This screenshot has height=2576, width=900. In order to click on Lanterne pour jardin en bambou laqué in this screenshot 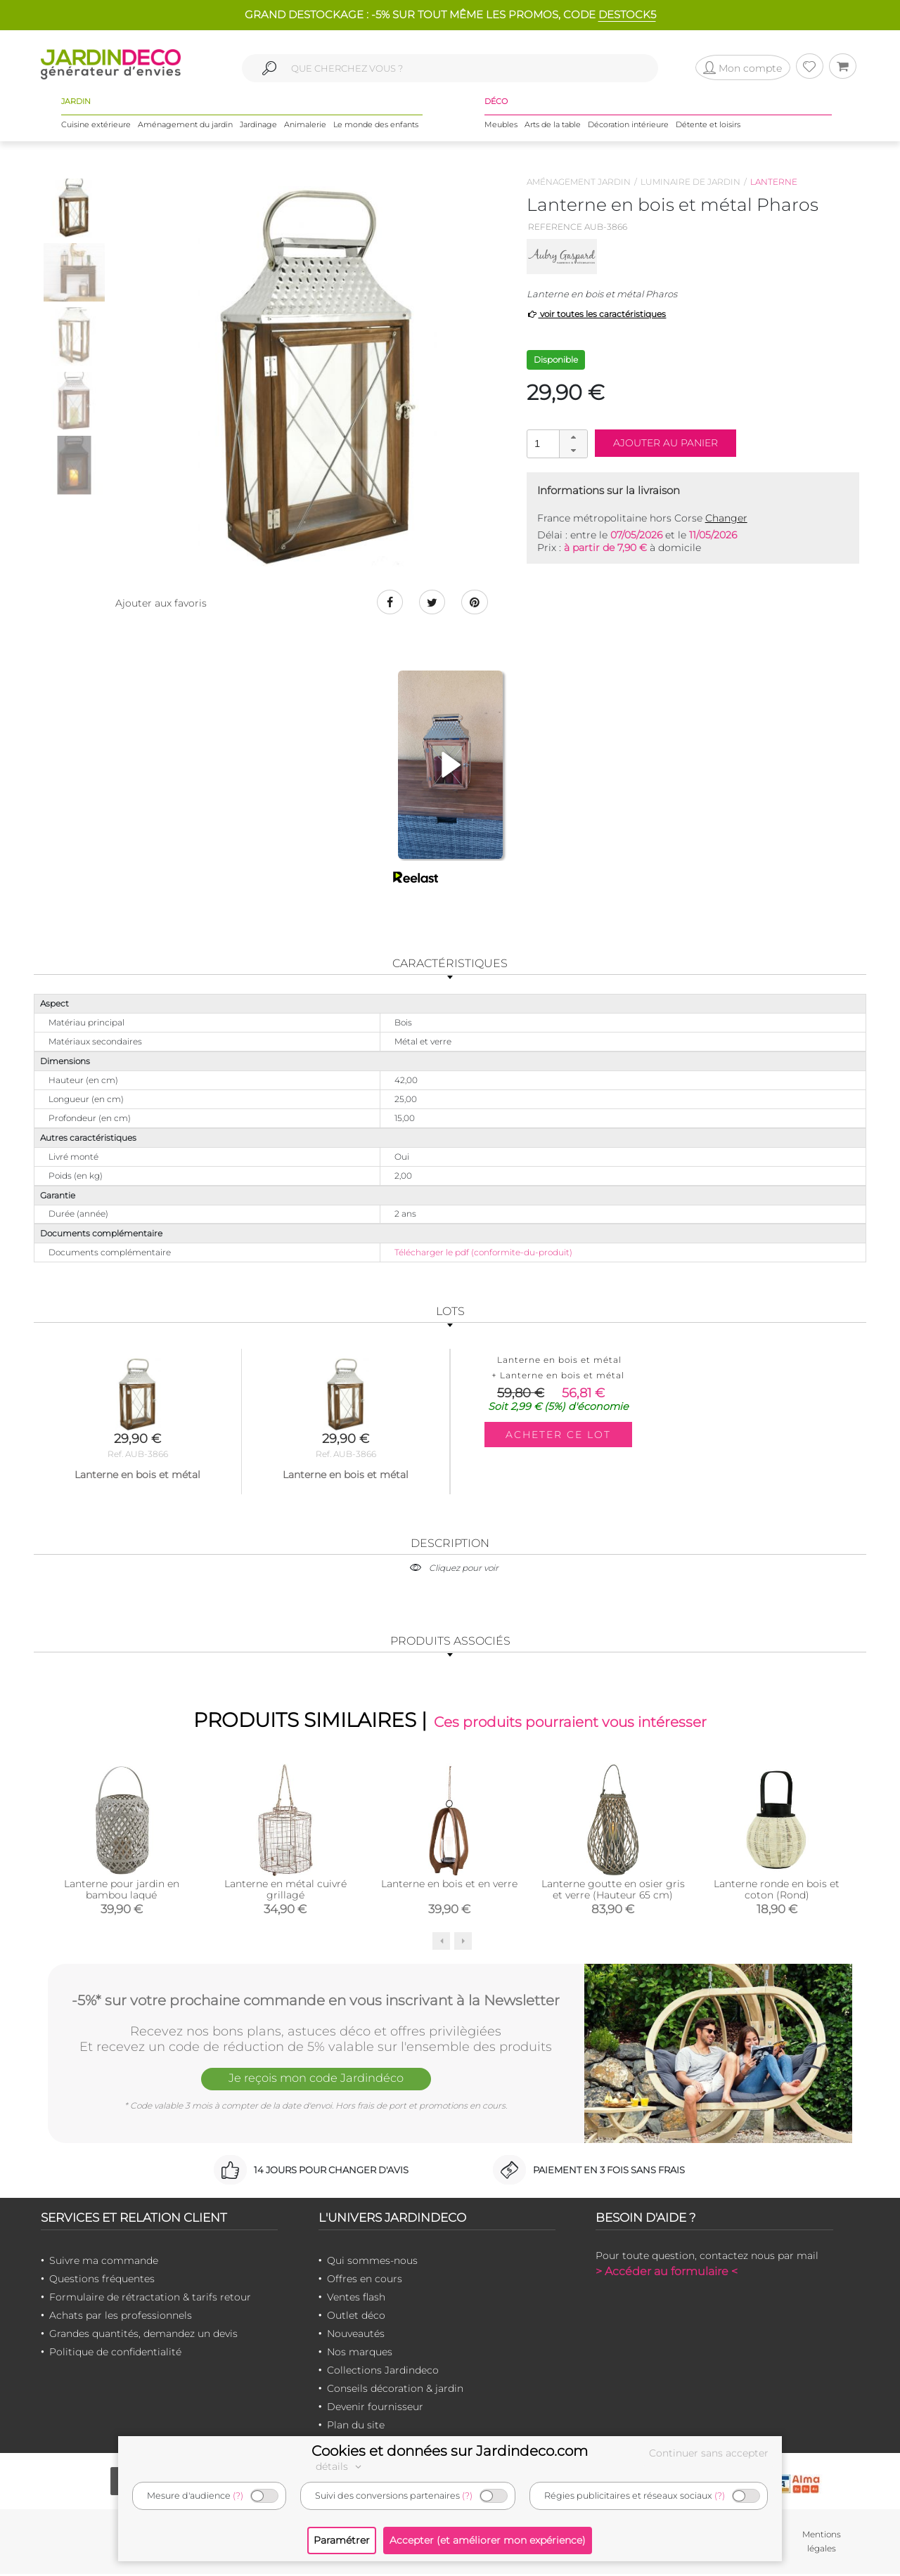, I will do `click(121, 1891)`.